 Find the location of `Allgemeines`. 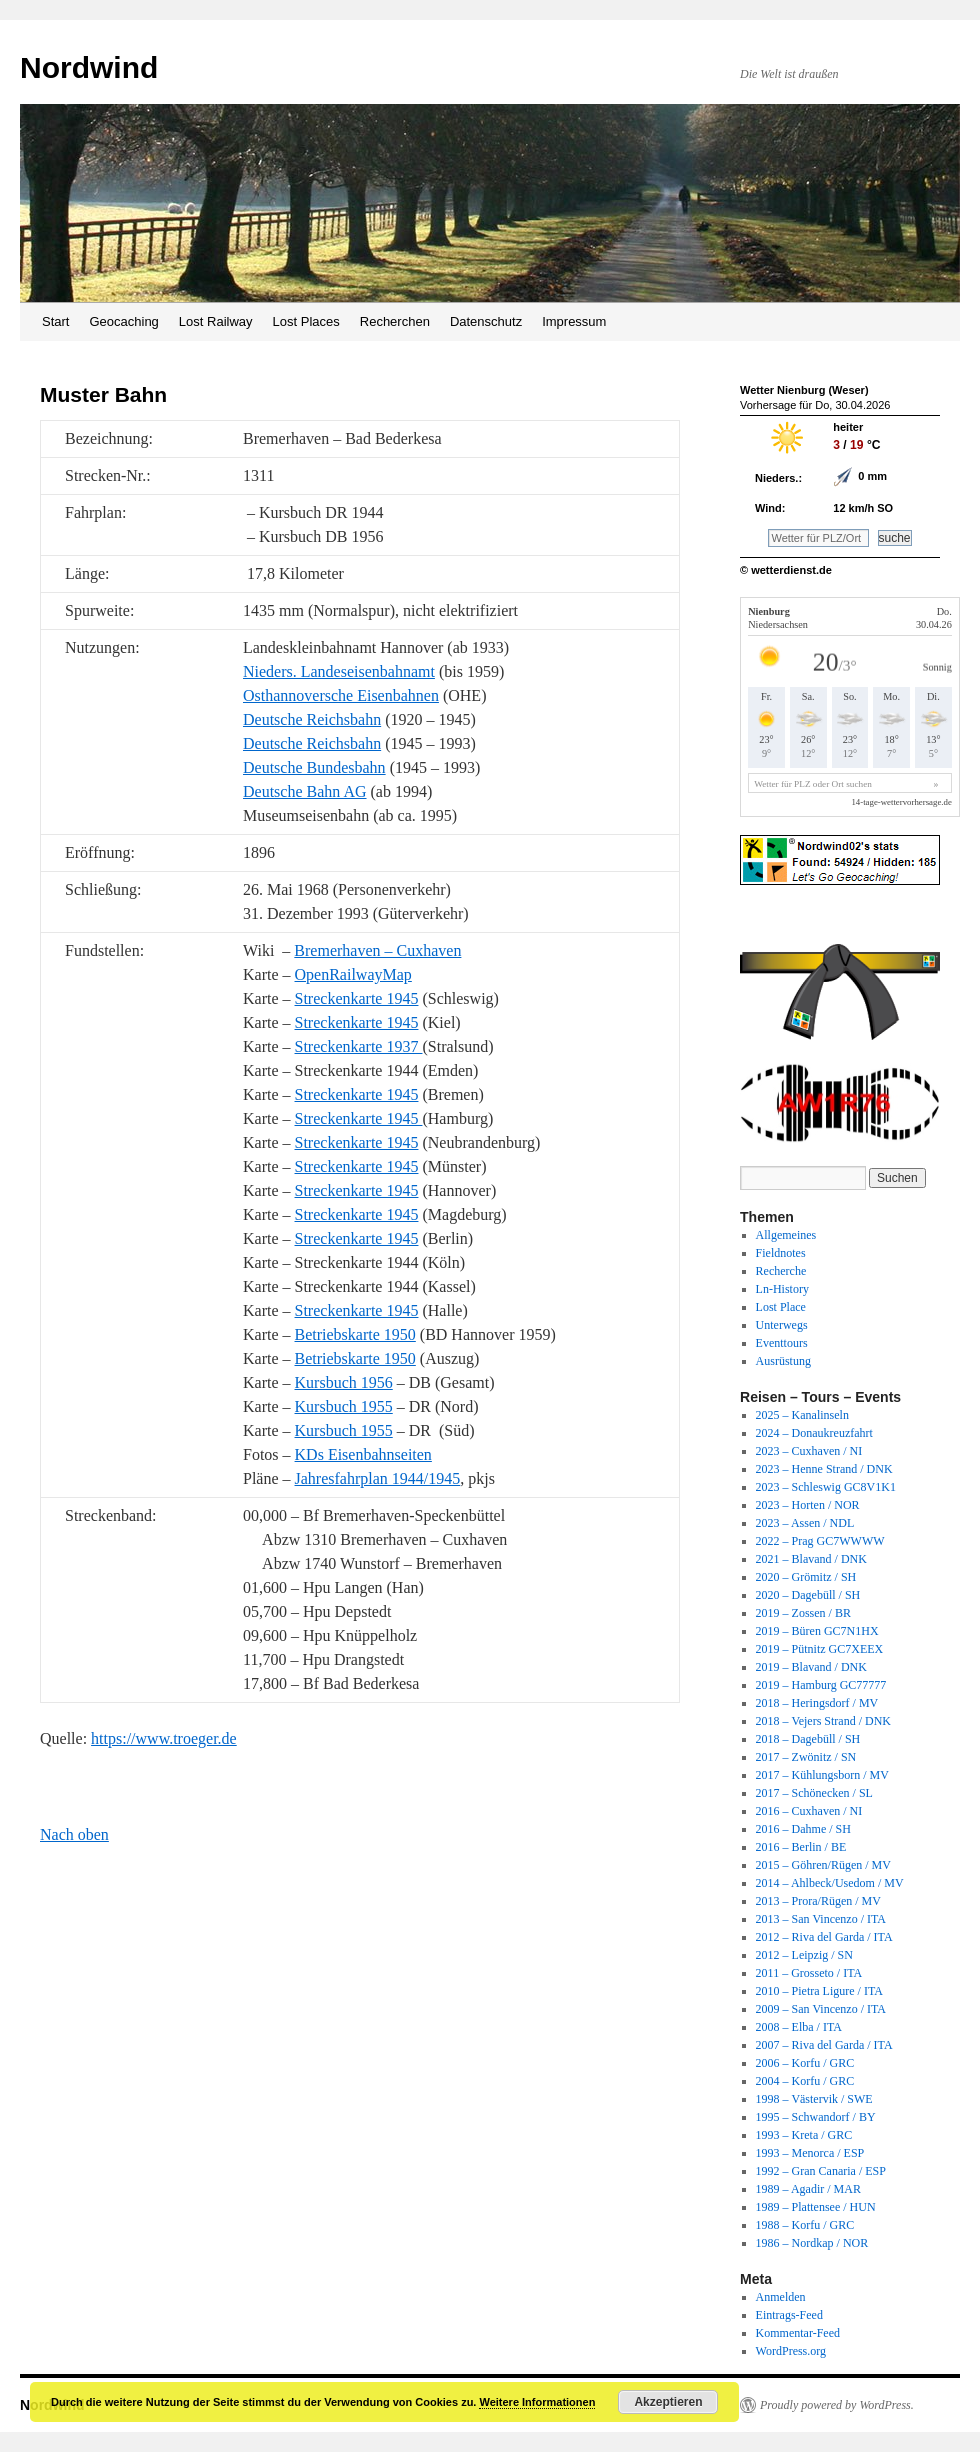

Allgemeines is located at coordinates (786, 1235).